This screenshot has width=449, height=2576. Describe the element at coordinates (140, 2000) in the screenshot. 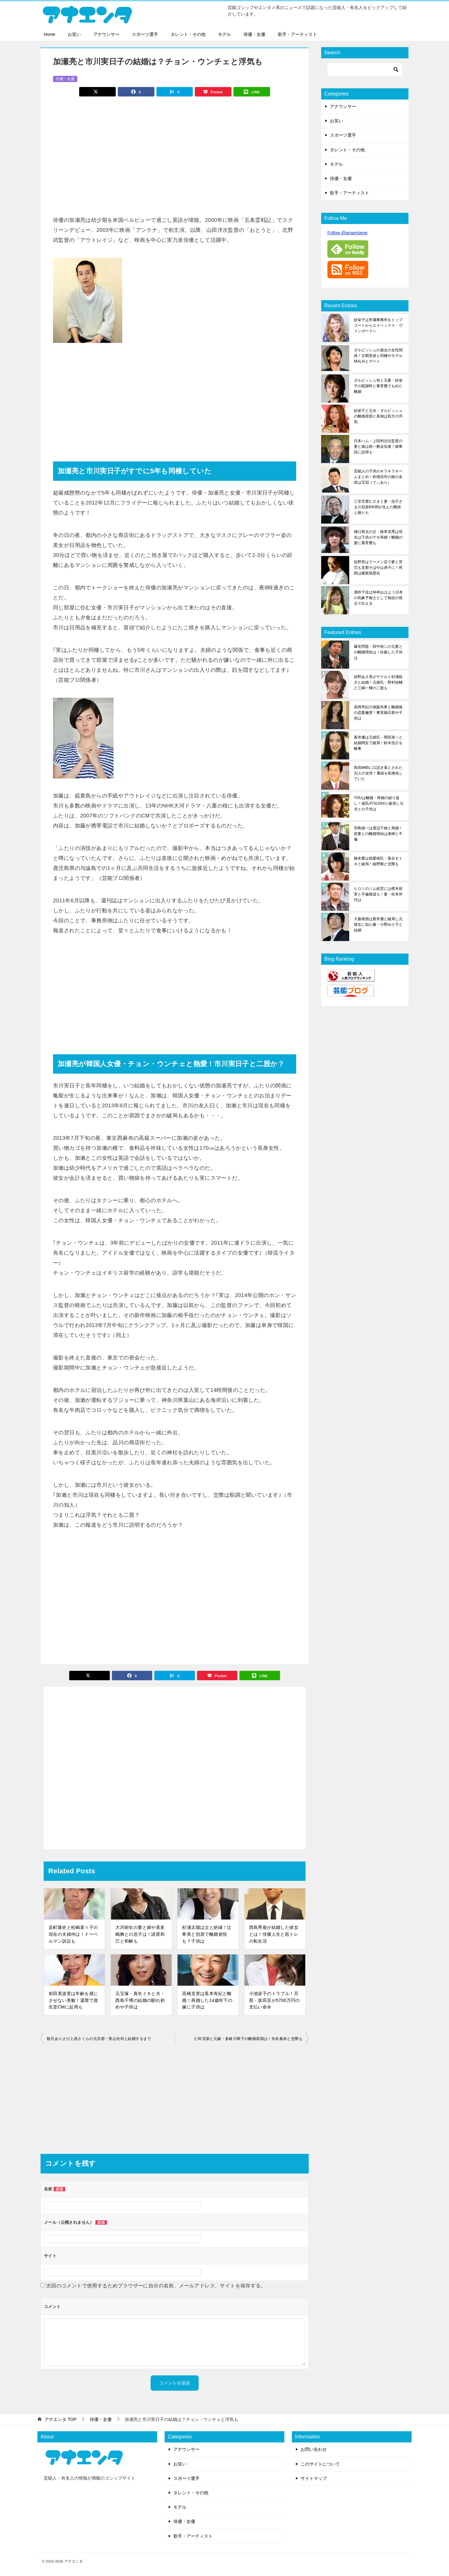

I see `元宝塚・真矢ミキと夫・西島千博の結婚の馴れ初めや子供は` at that location.